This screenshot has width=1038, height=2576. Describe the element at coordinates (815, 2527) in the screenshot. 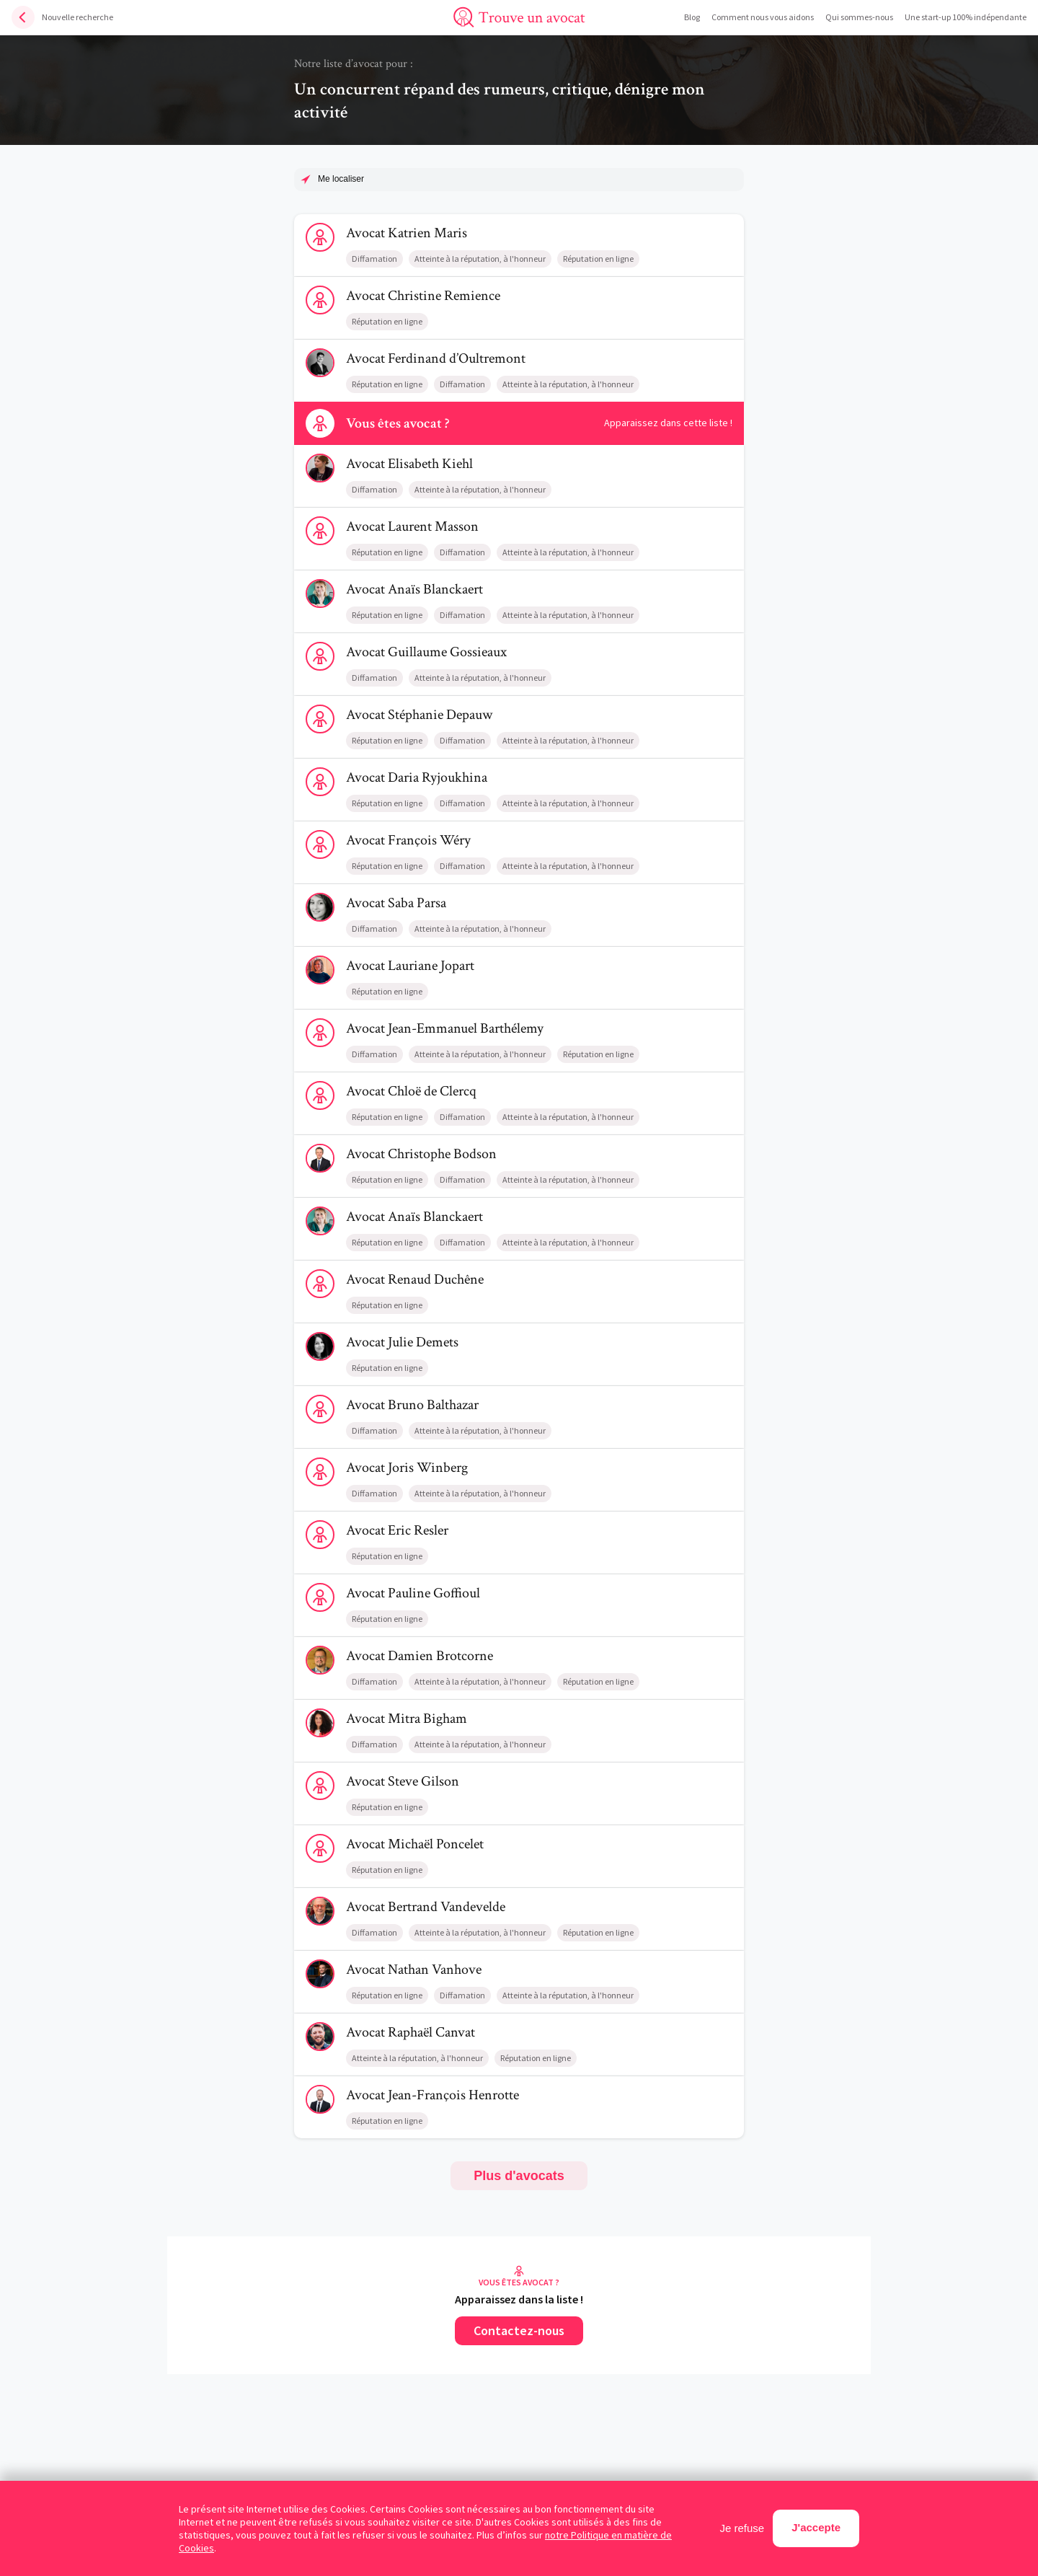

I see `J'accepte` at that location.